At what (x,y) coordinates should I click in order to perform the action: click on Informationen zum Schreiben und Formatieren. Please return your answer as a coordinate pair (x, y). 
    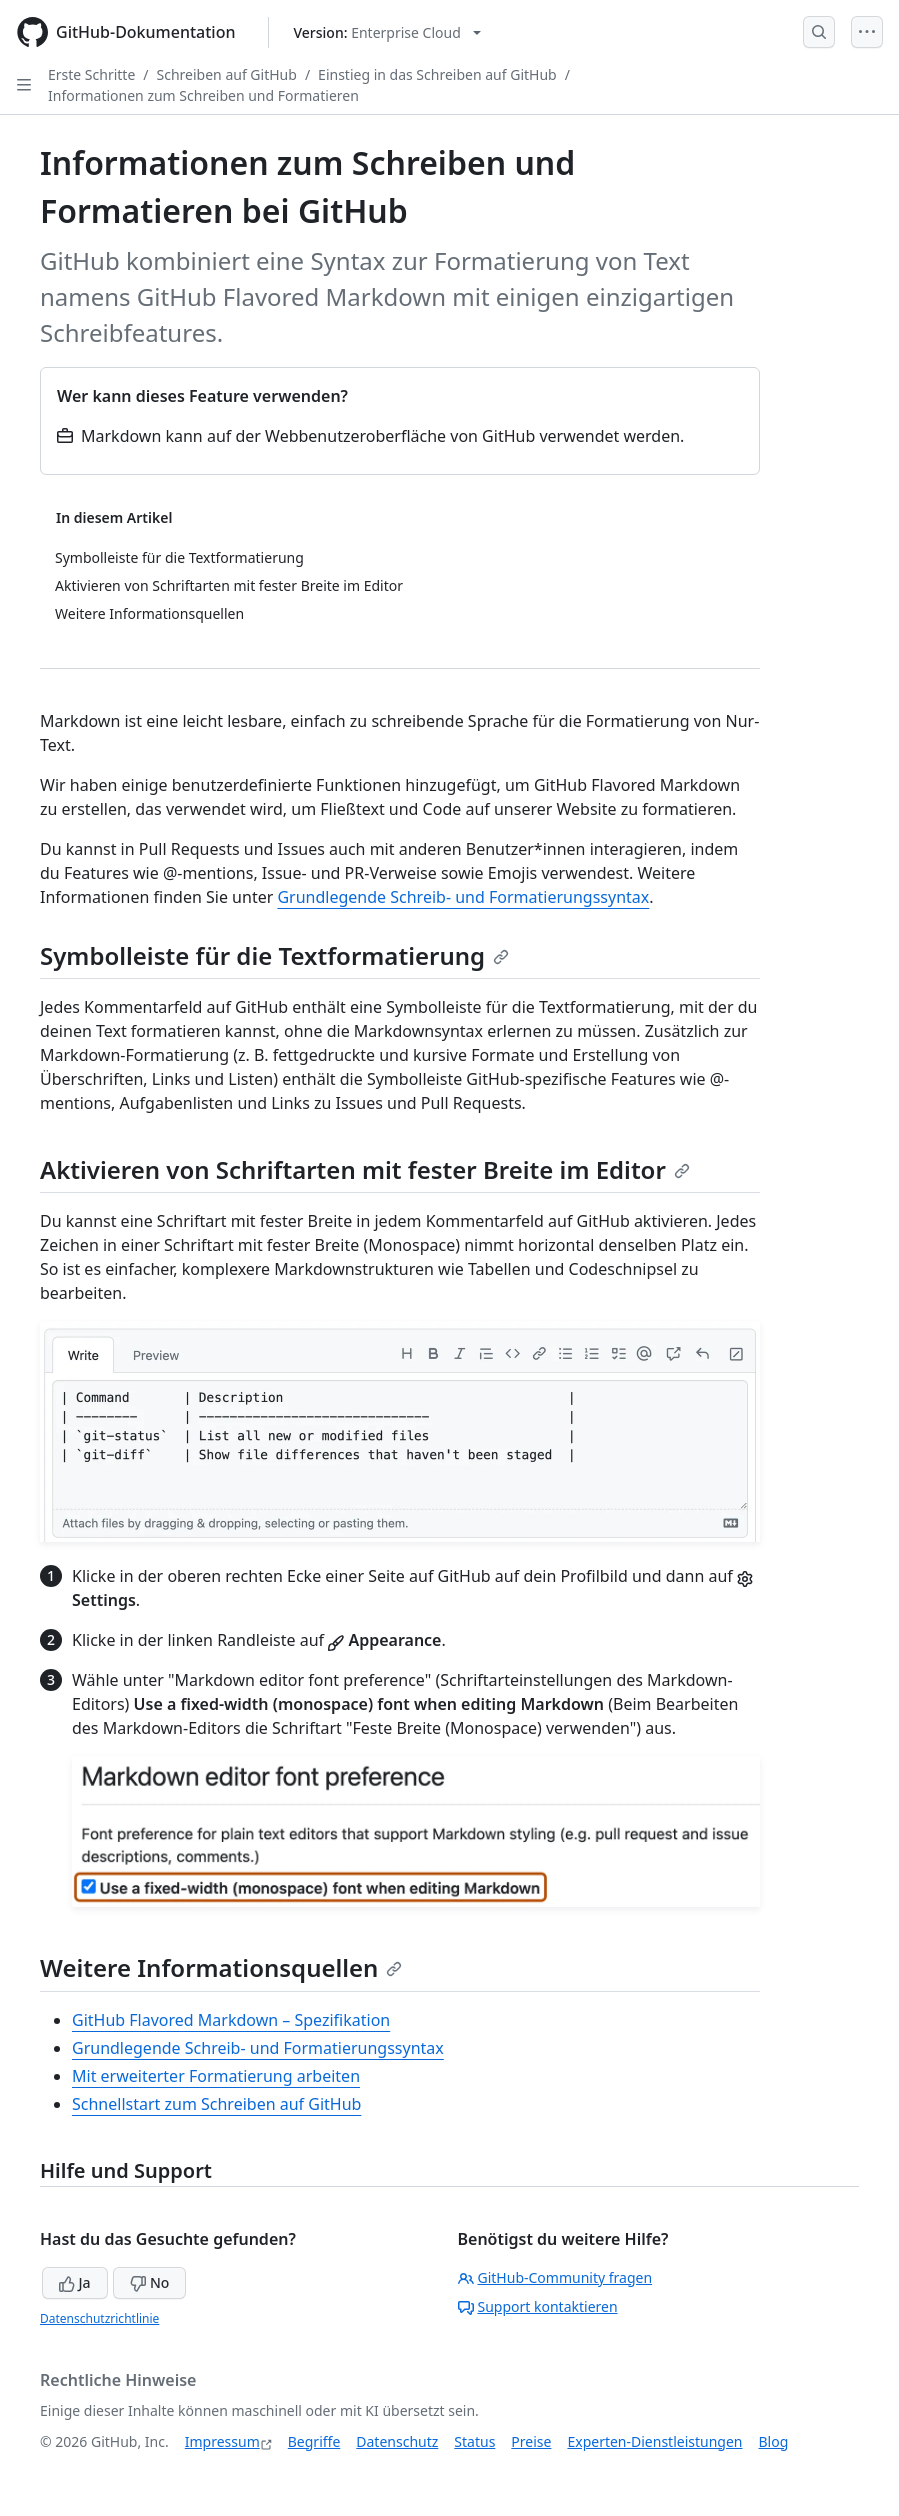
    Looking at the image, I should click on (203, 95).